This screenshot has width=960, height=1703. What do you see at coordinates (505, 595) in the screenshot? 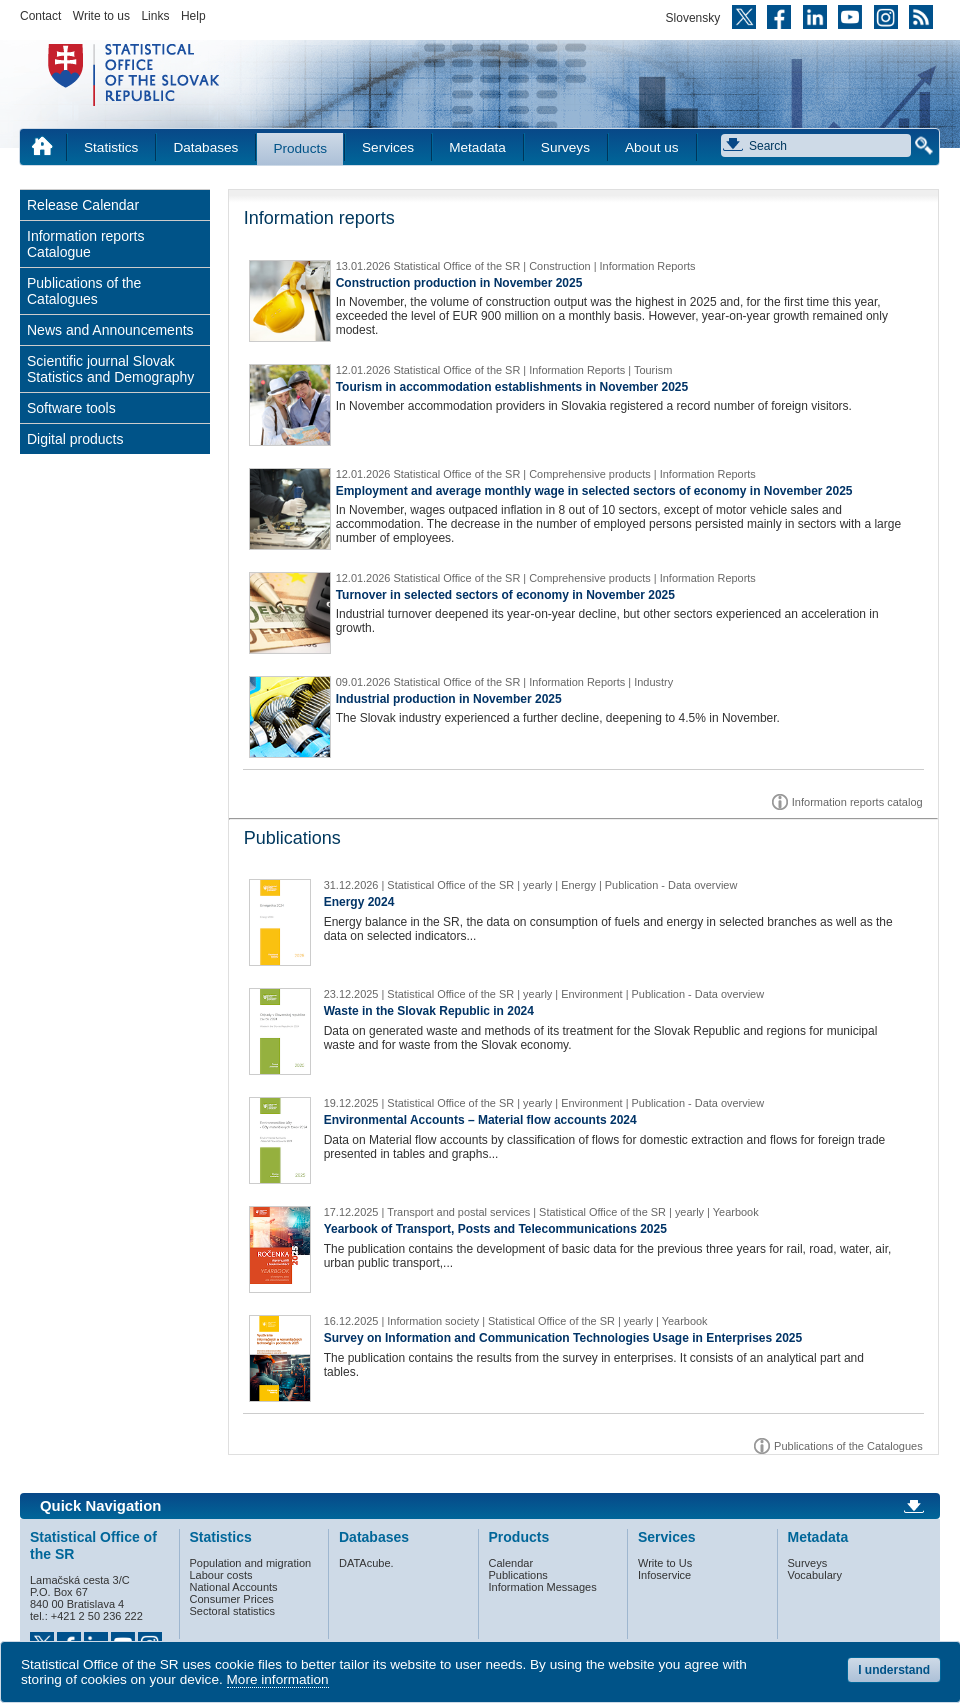
I see `Turnover in selected sectors of economy in November 2025` at bounding box center [505, 595].